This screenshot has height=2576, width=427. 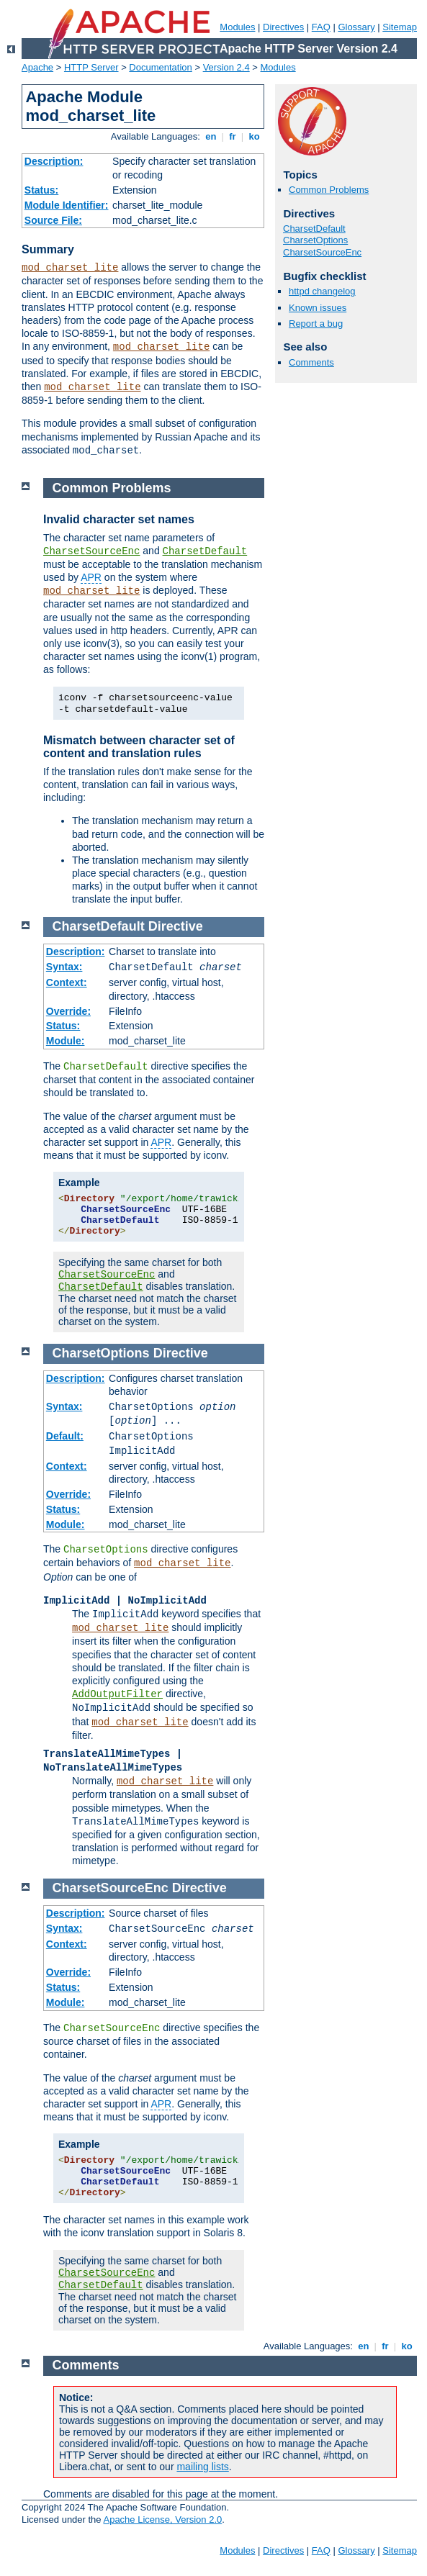 What do you see at coordinates (283, 27) in the screenshot?
I see `Directives` at bounding box center [283, 27].